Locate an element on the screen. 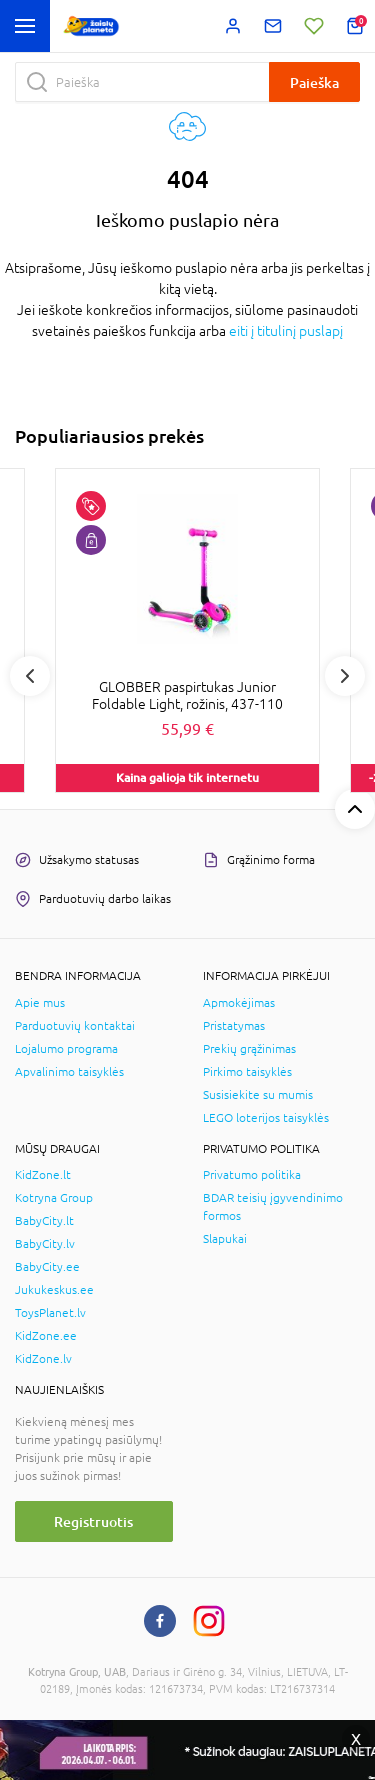 This screenshot has width=375, height=1780. Parduotuvių kontaktai is located at coordinates (75, 1026).